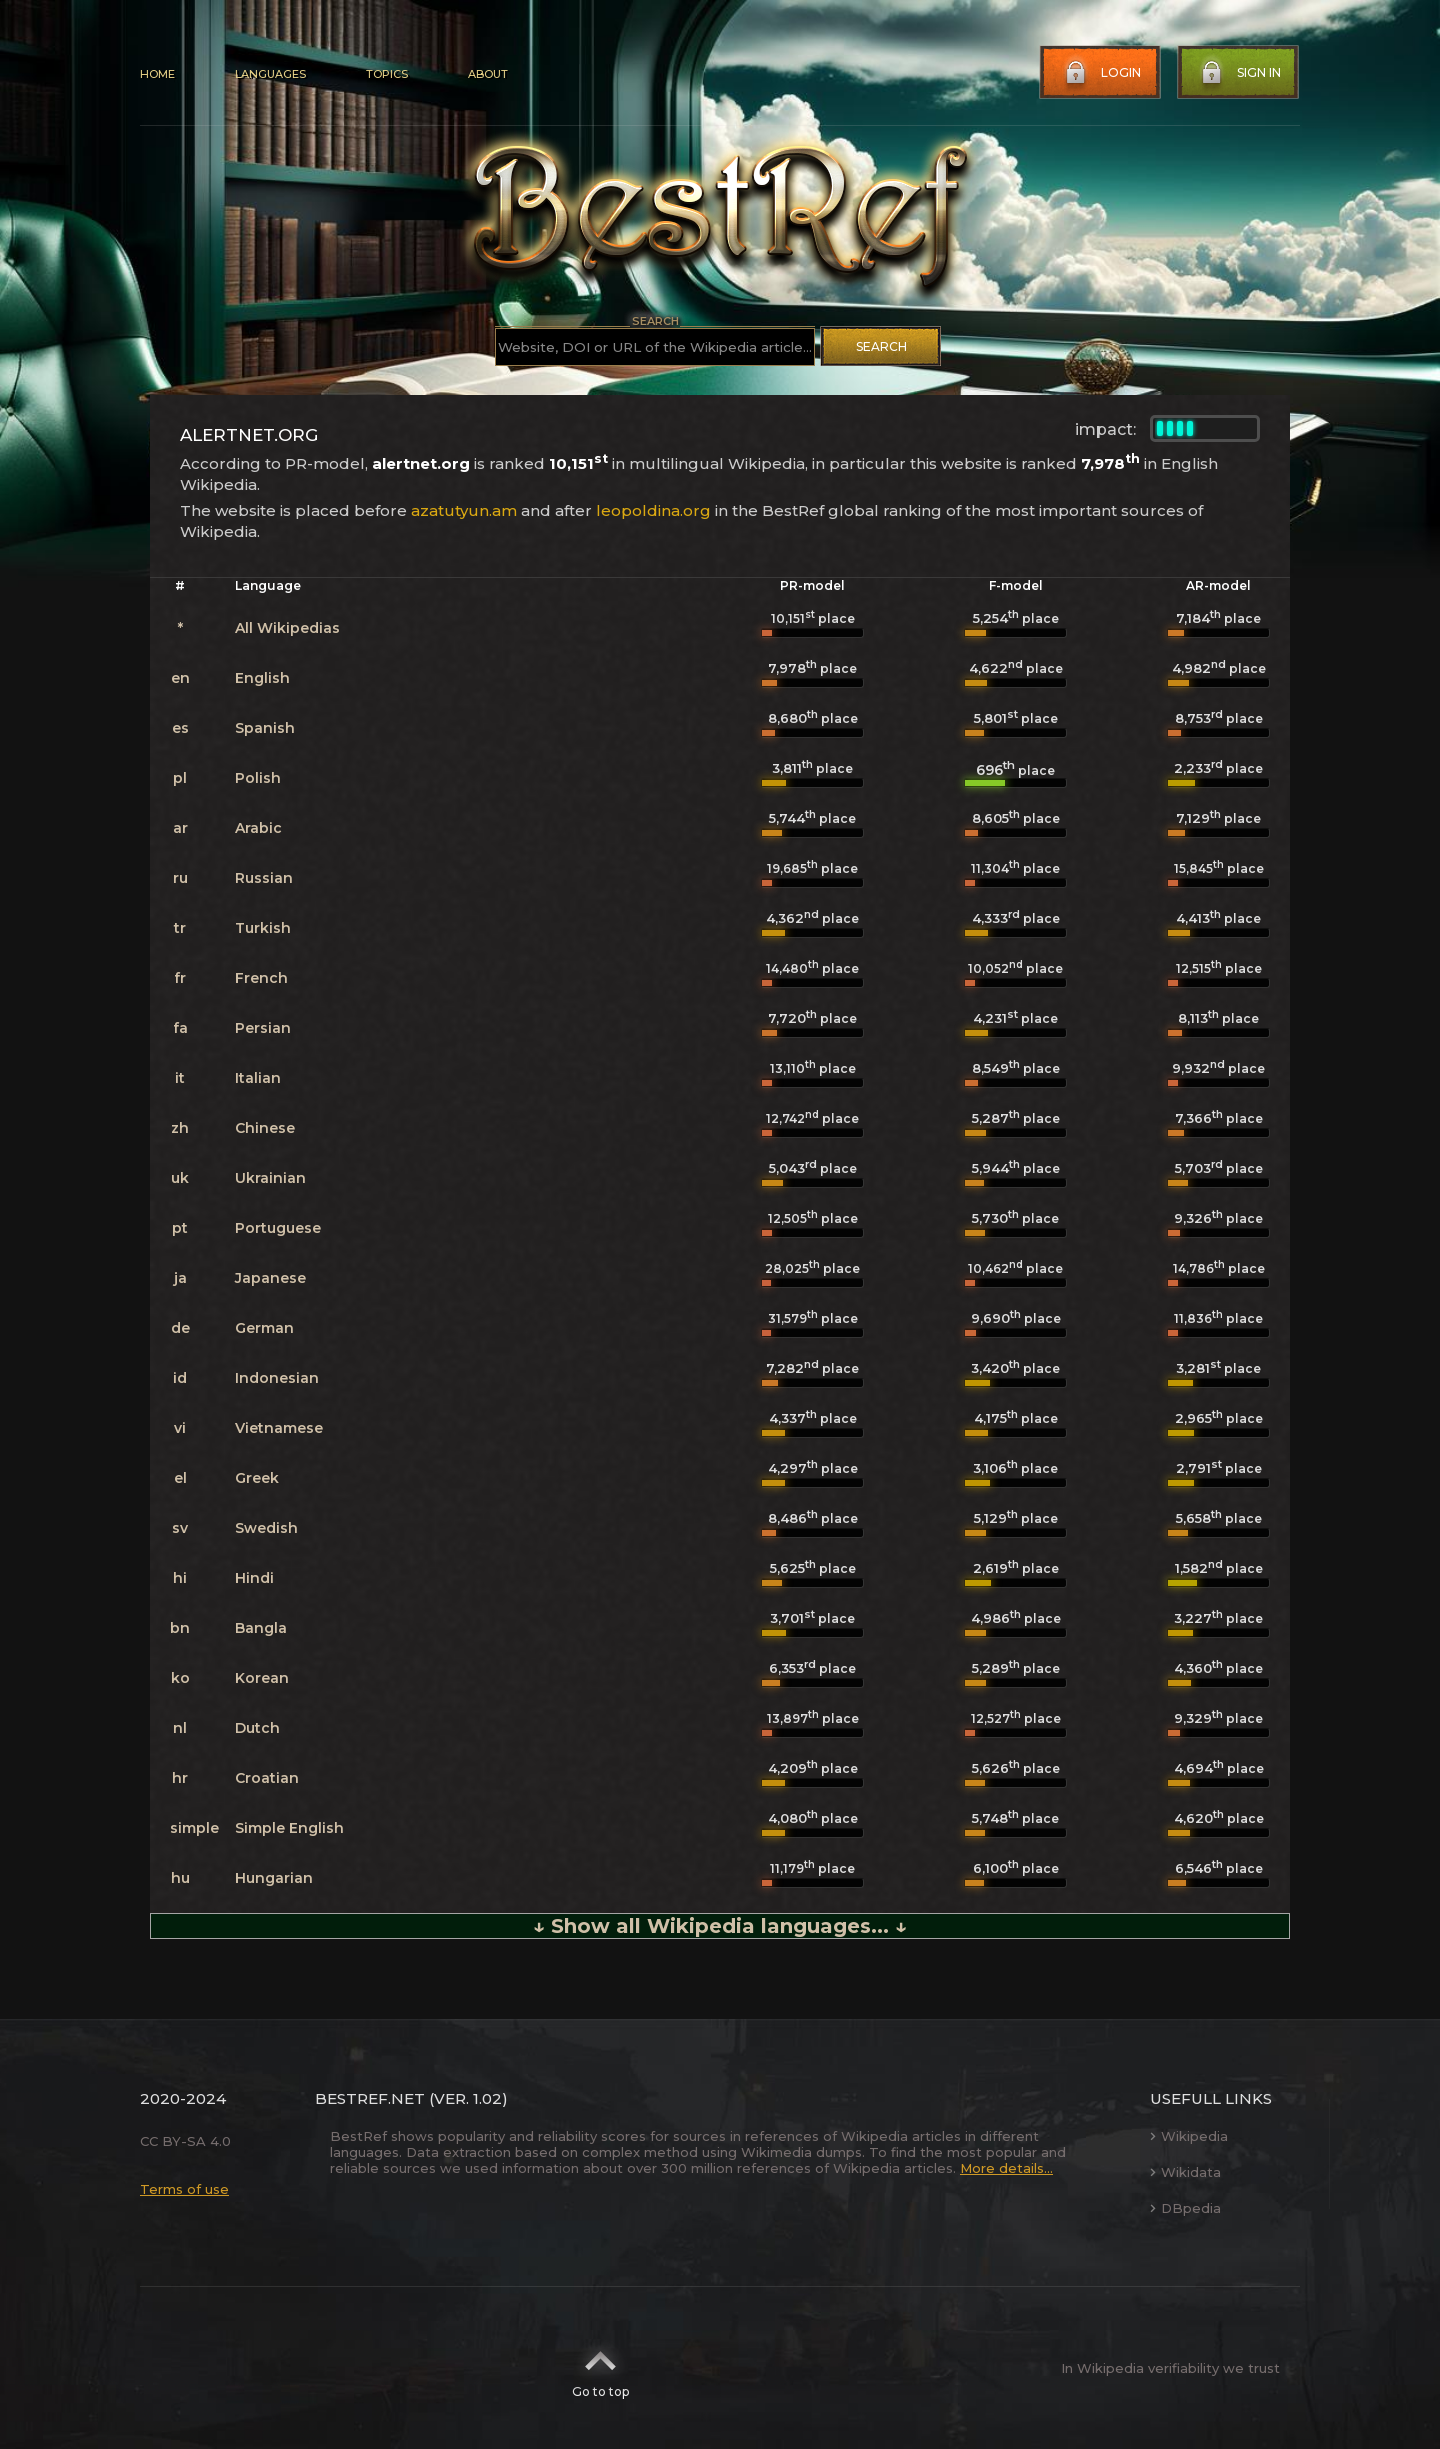 The image size is (1440, 2449). I want to click on Portuguese, so click(278, 1228).